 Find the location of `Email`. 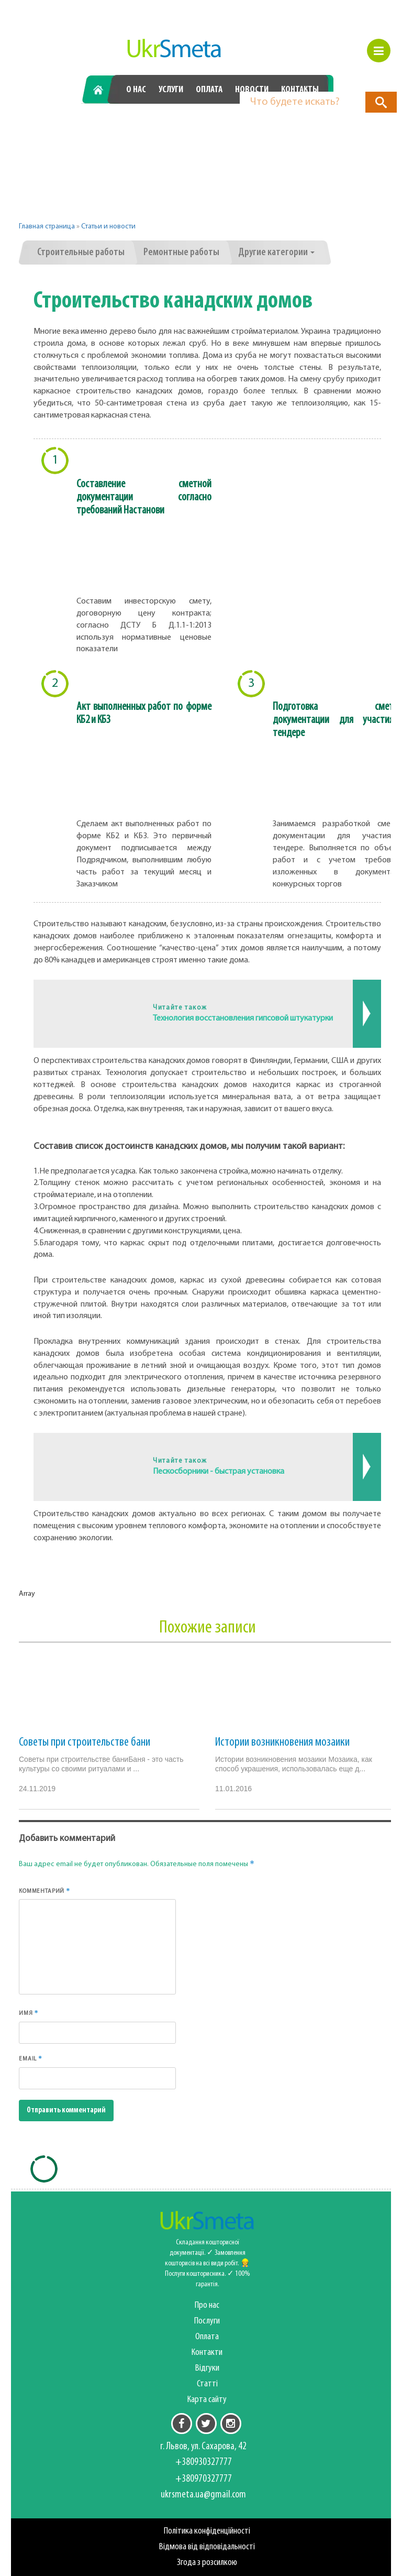

Email is located at coordinates (30, 2058).